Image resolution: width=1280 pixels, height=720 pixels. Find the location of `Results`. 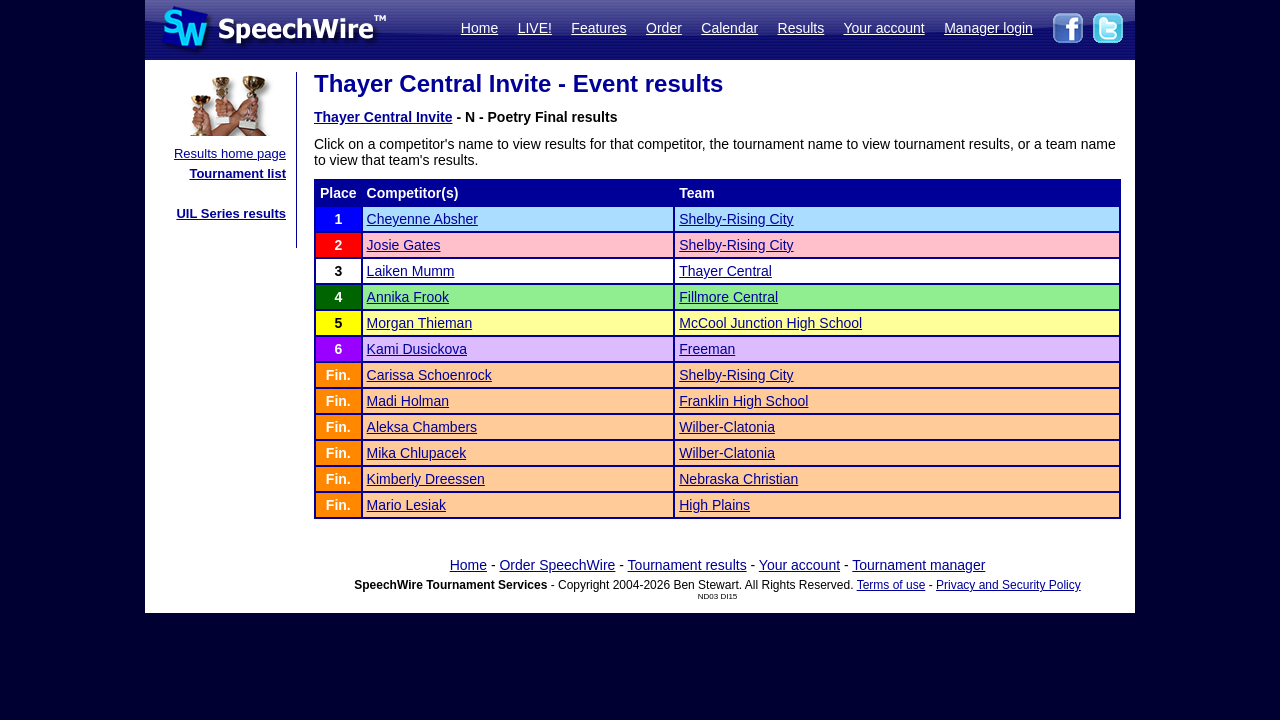

Results is located at coordinates (801, 28).